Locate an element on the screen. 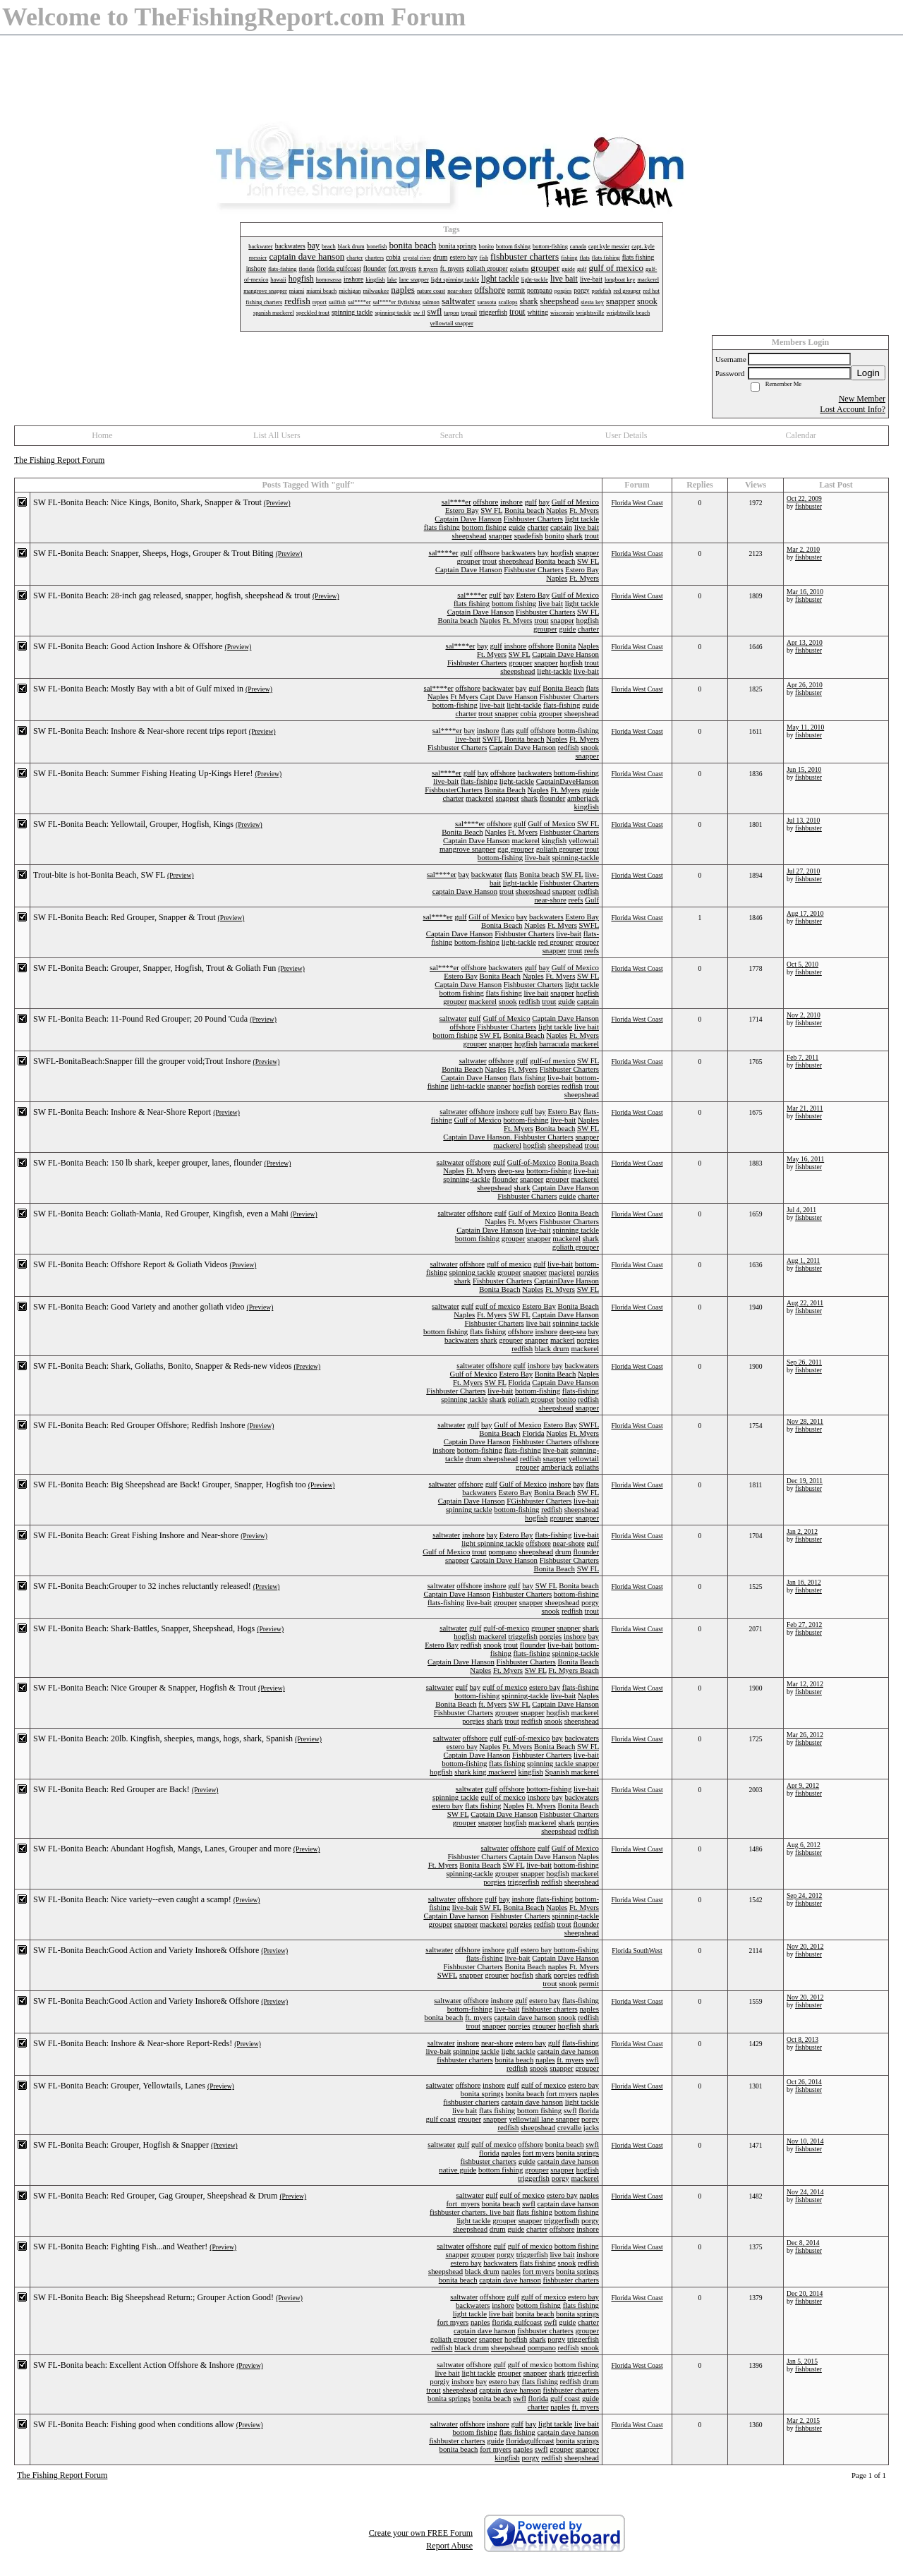 The height and width of the screenshot is (2576, 903). bonita beach is located at coordinates (444, 2017).